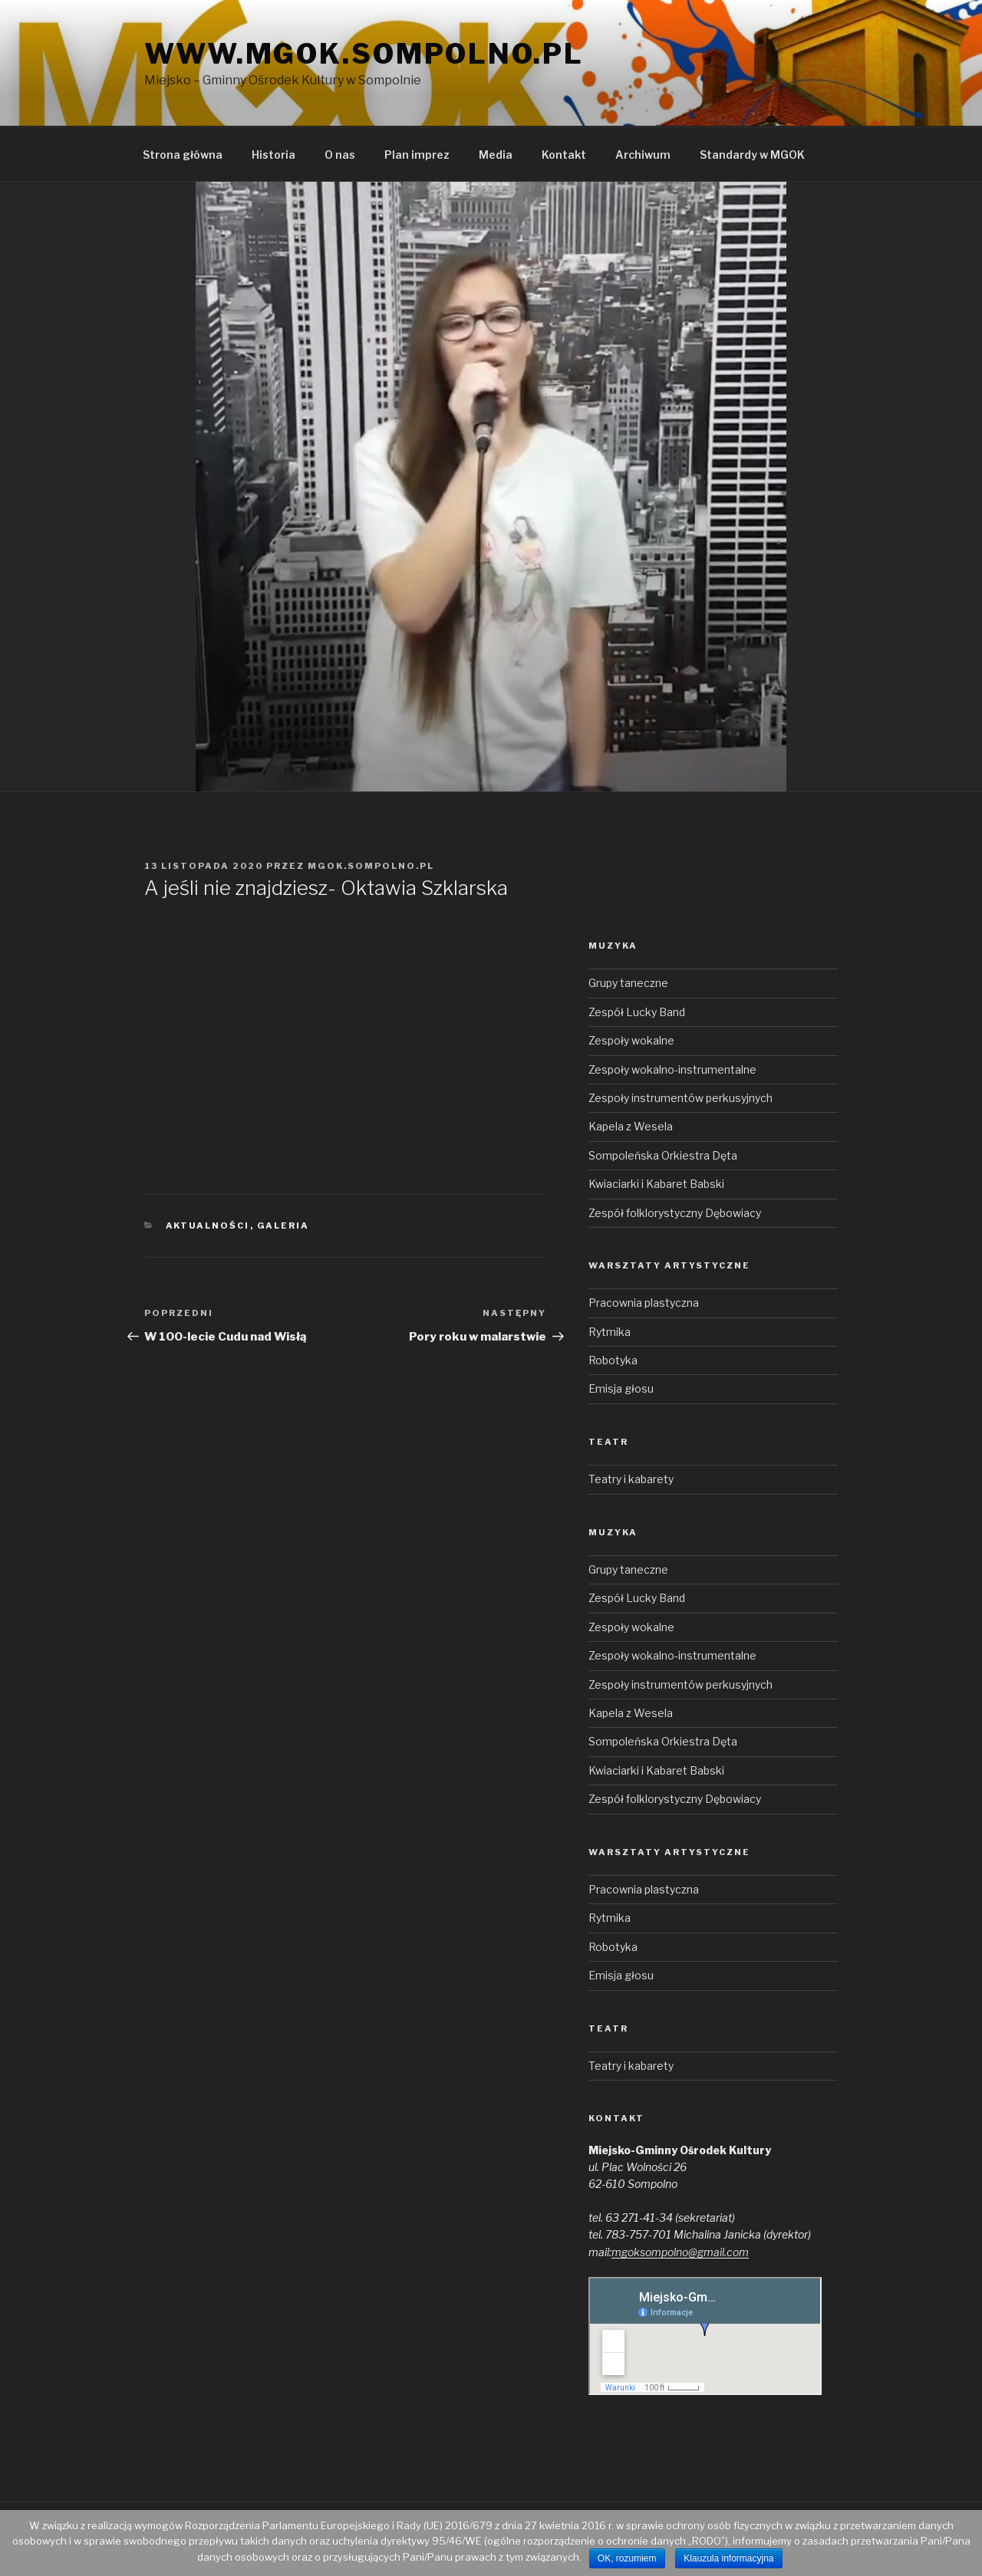 This screenshot has width=982, height=2576. I want to click on mgoksompolno@gmail.com, so click(680, 2252).